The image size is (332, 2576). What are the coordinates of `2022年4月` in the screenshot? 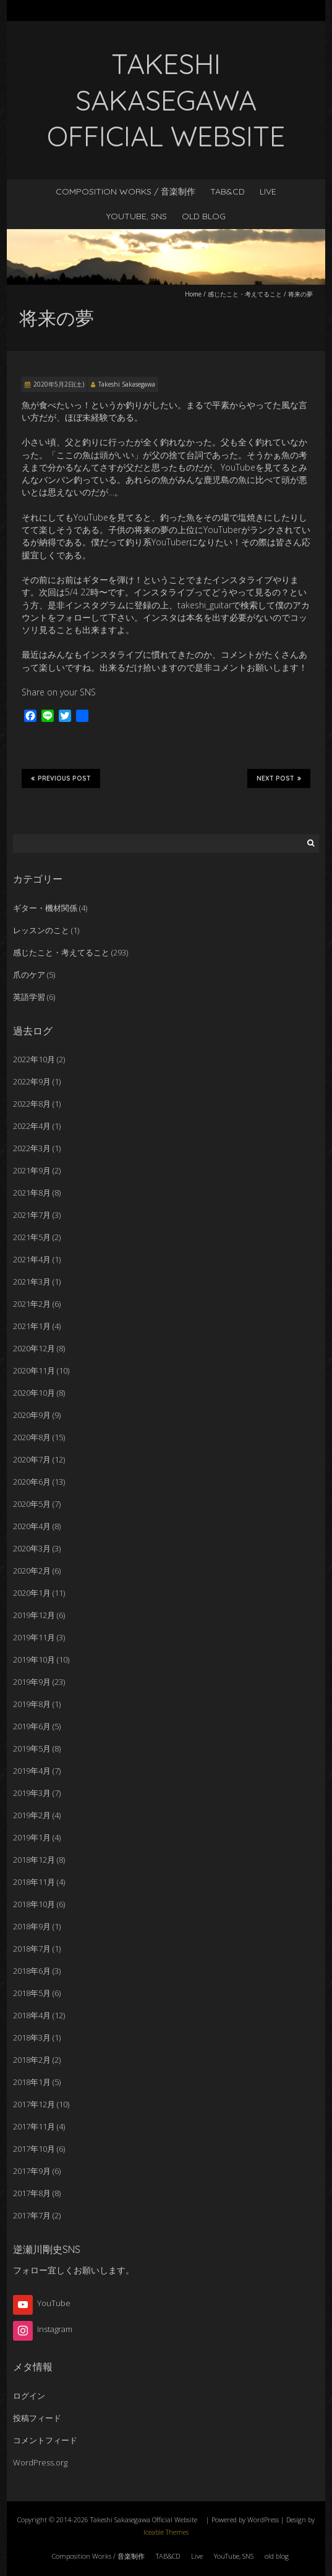 It's located at (32, 1125).